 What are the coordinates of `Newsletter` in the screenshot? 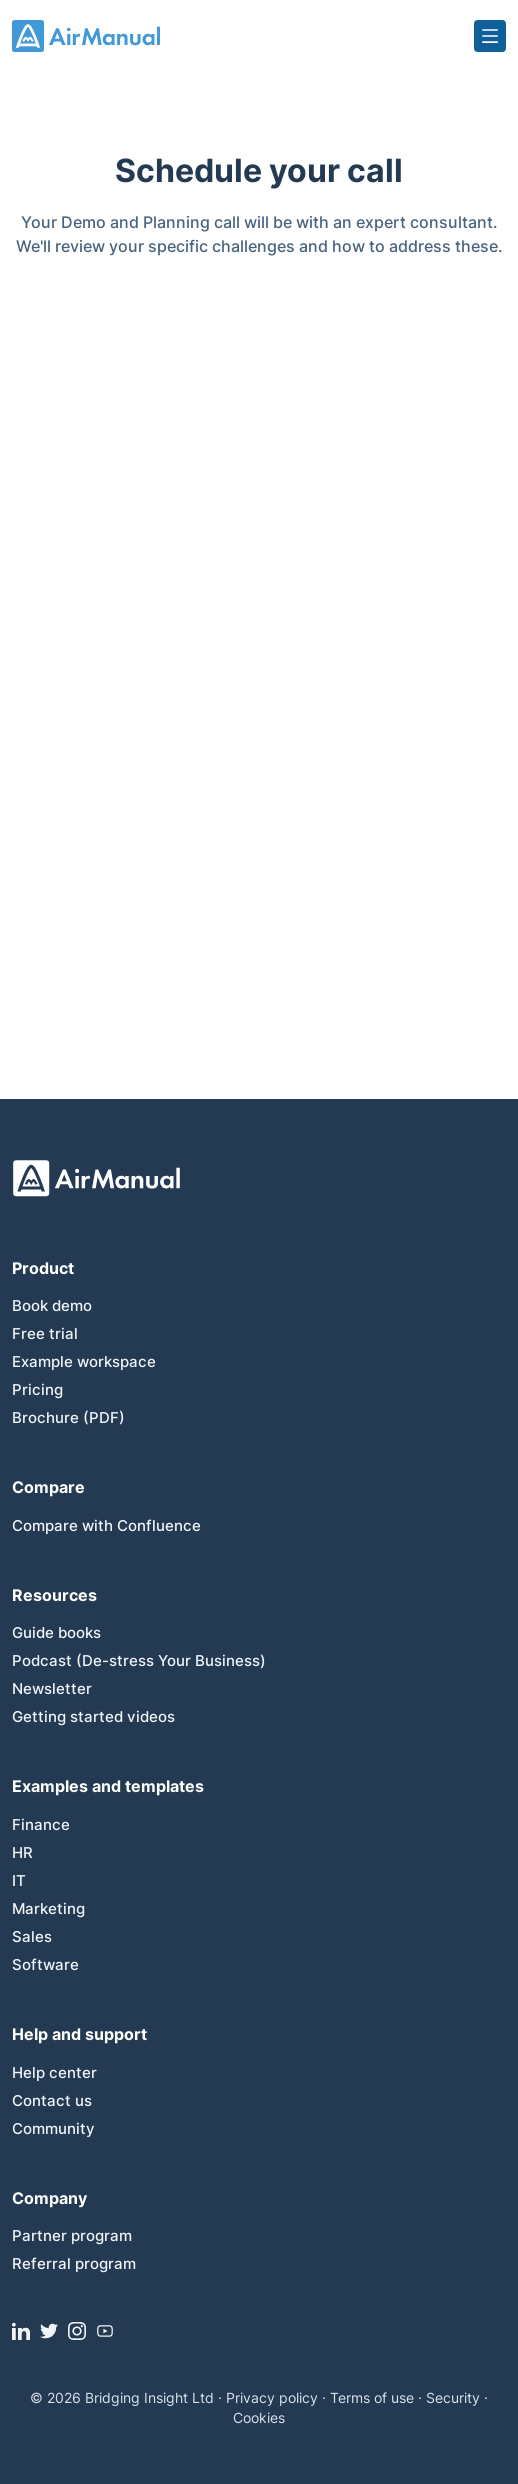 It's located at (52, 1688).